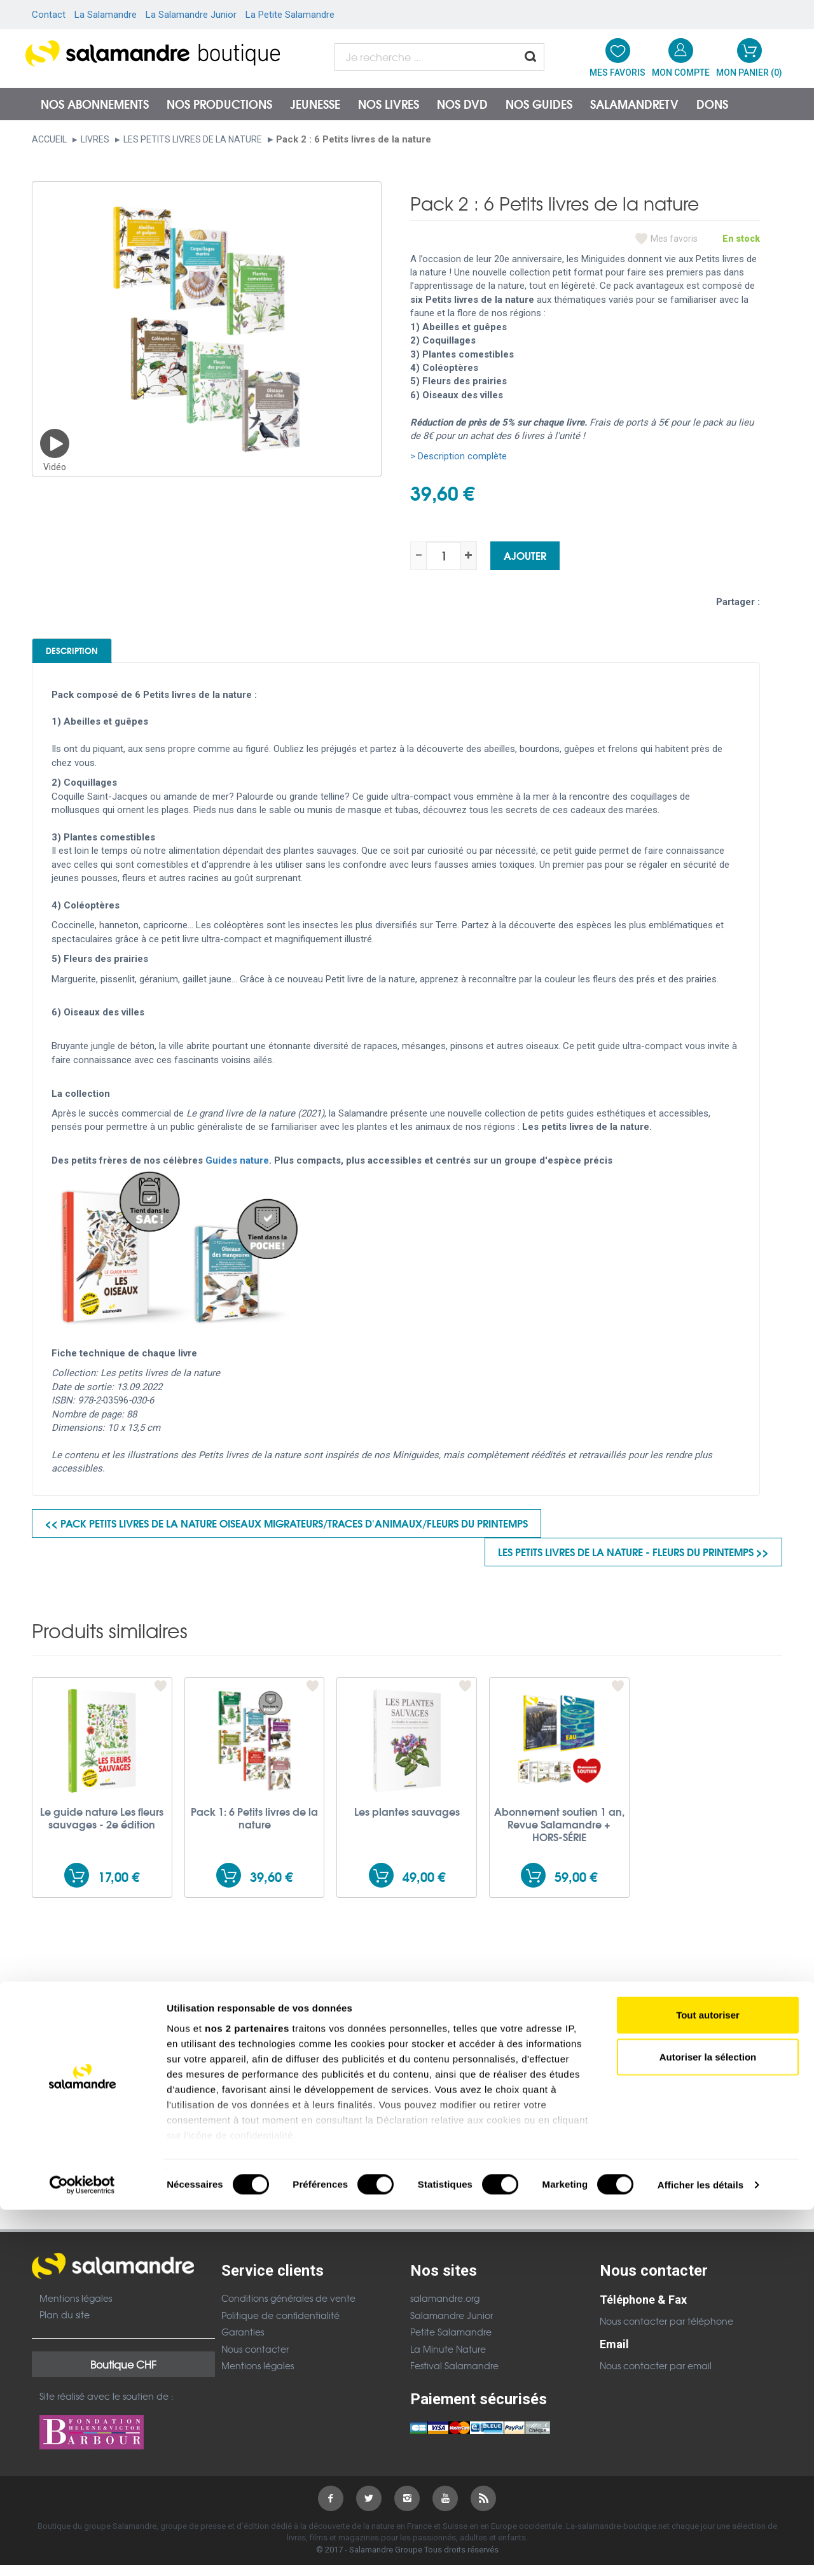  What do you see at coordinates (101, 1828) in the screenshot?
I see `Le guide nature Les fleurs sauvages - 2e édition` at bounding box center [101, 1828].